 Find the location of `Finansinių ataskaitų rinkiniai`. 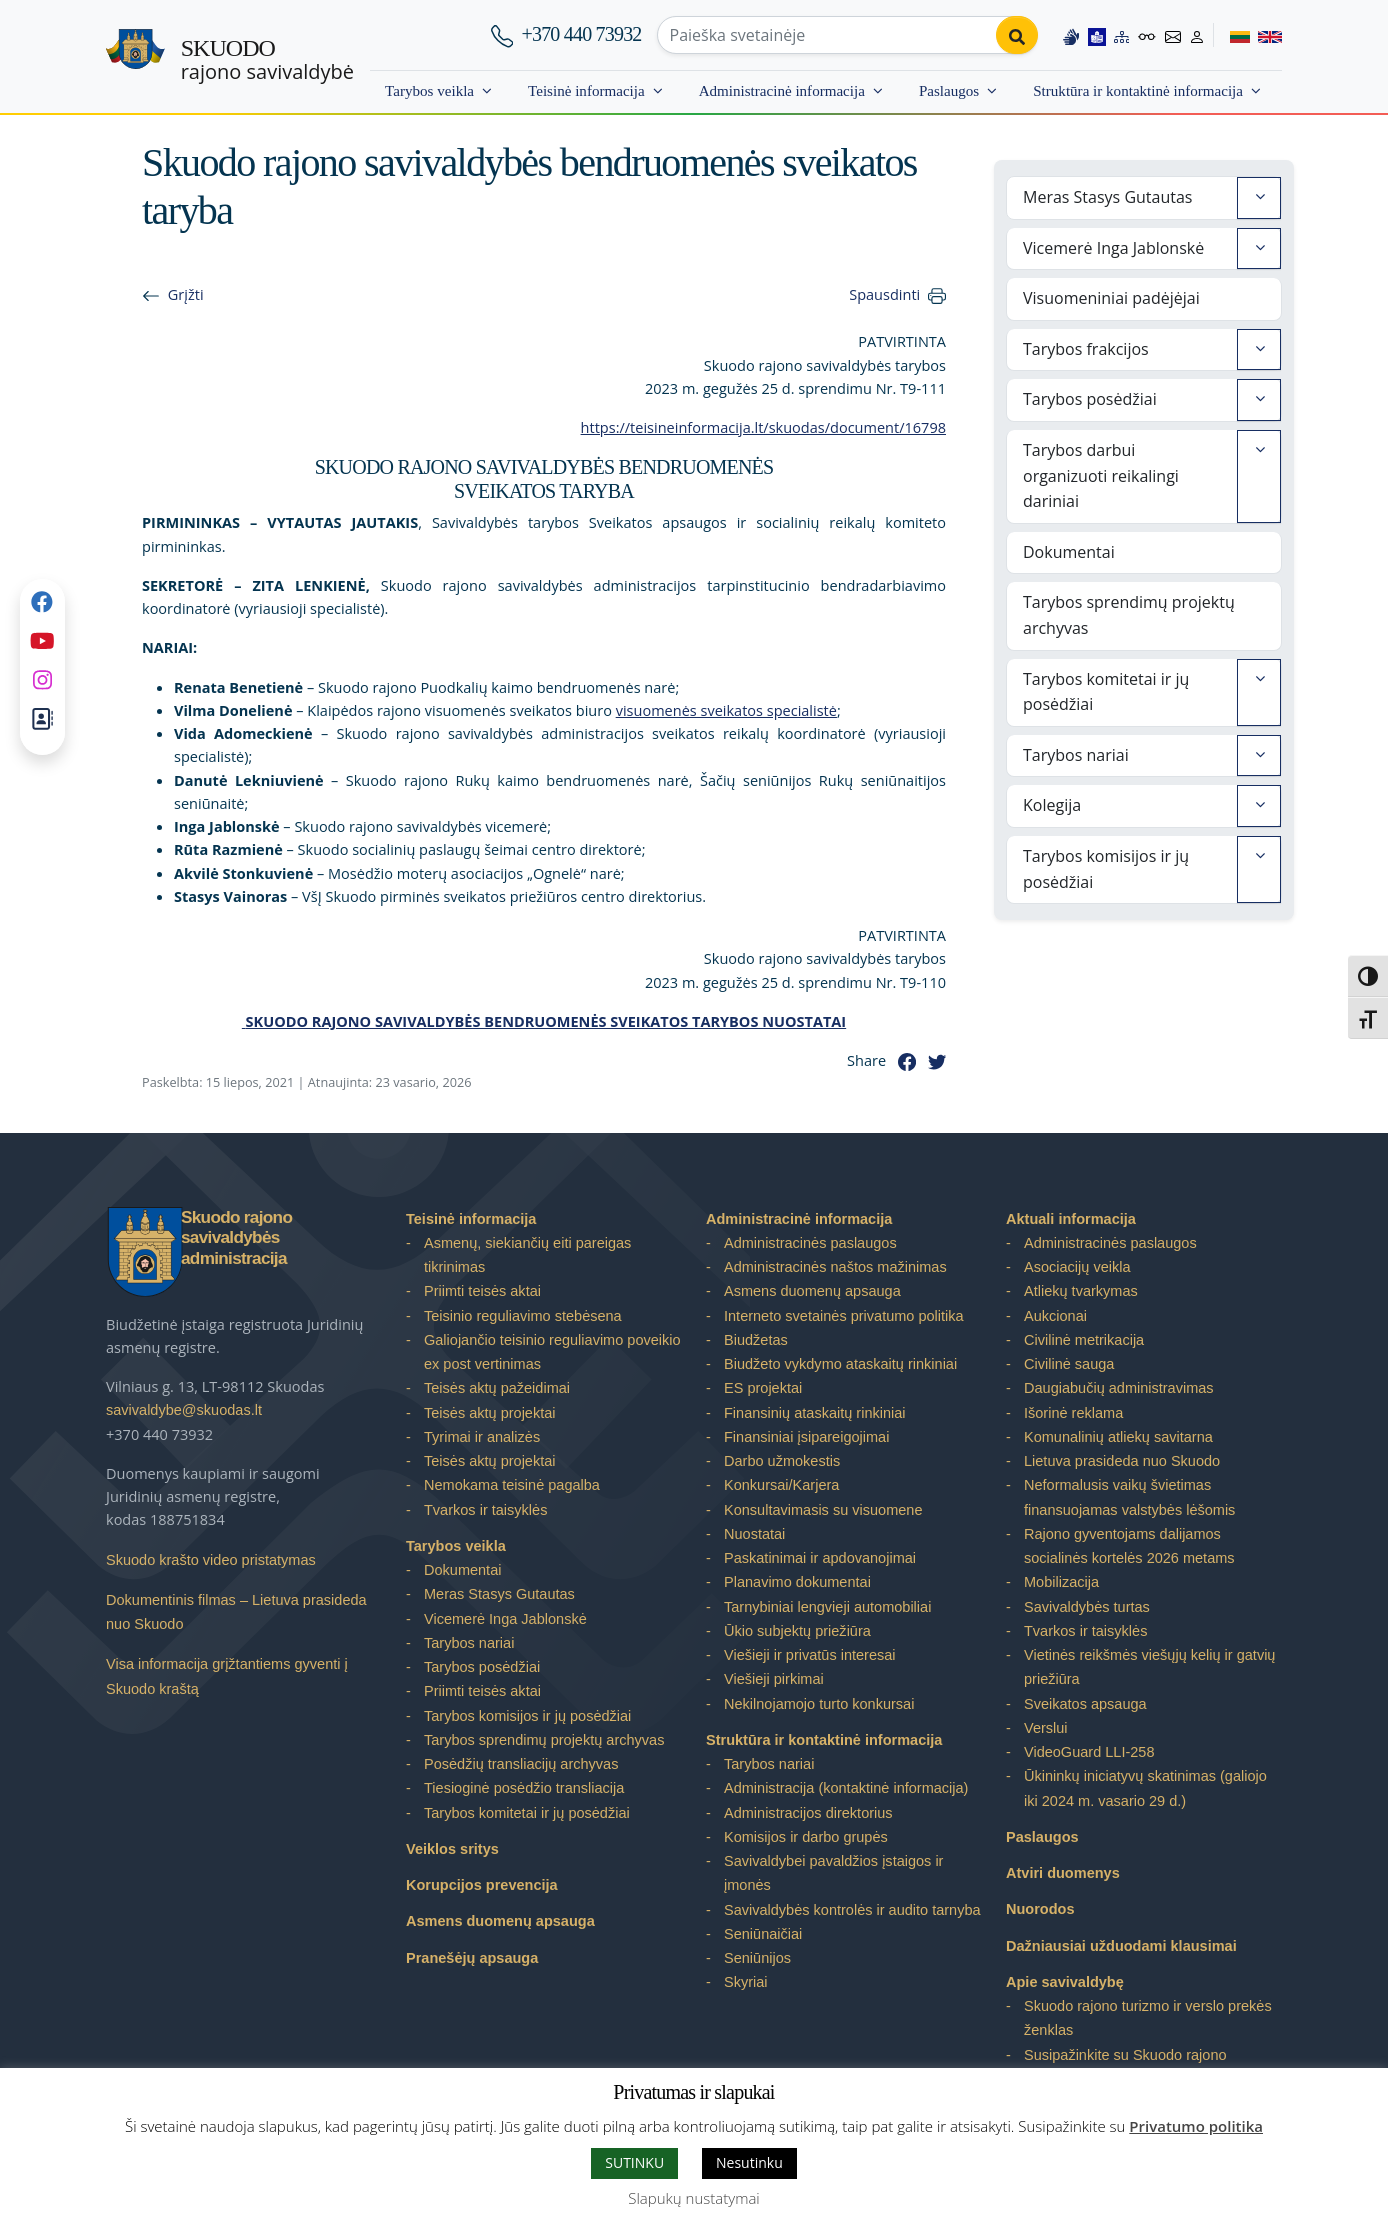

Finansinių ataskaitų rinkiniai is located at coordinates (815, 1413).